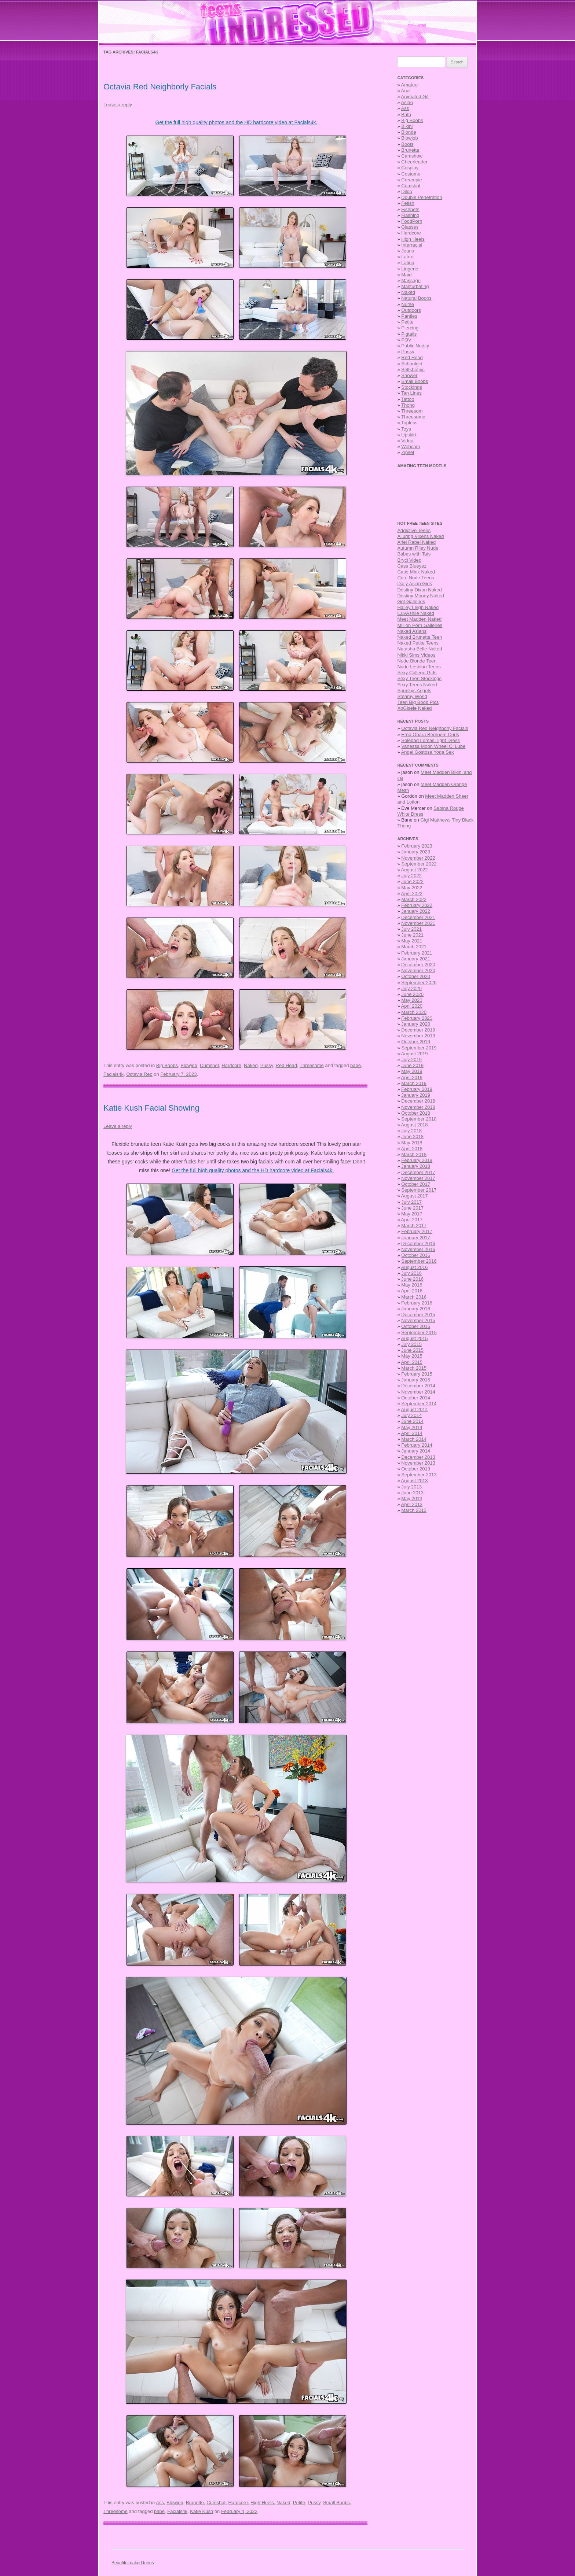 This screenshot has width=575, height=2576. What do you see at coordinates (418, 1332) in the screenshot?
I see `September 2015` at bounding box center [418, 1332].